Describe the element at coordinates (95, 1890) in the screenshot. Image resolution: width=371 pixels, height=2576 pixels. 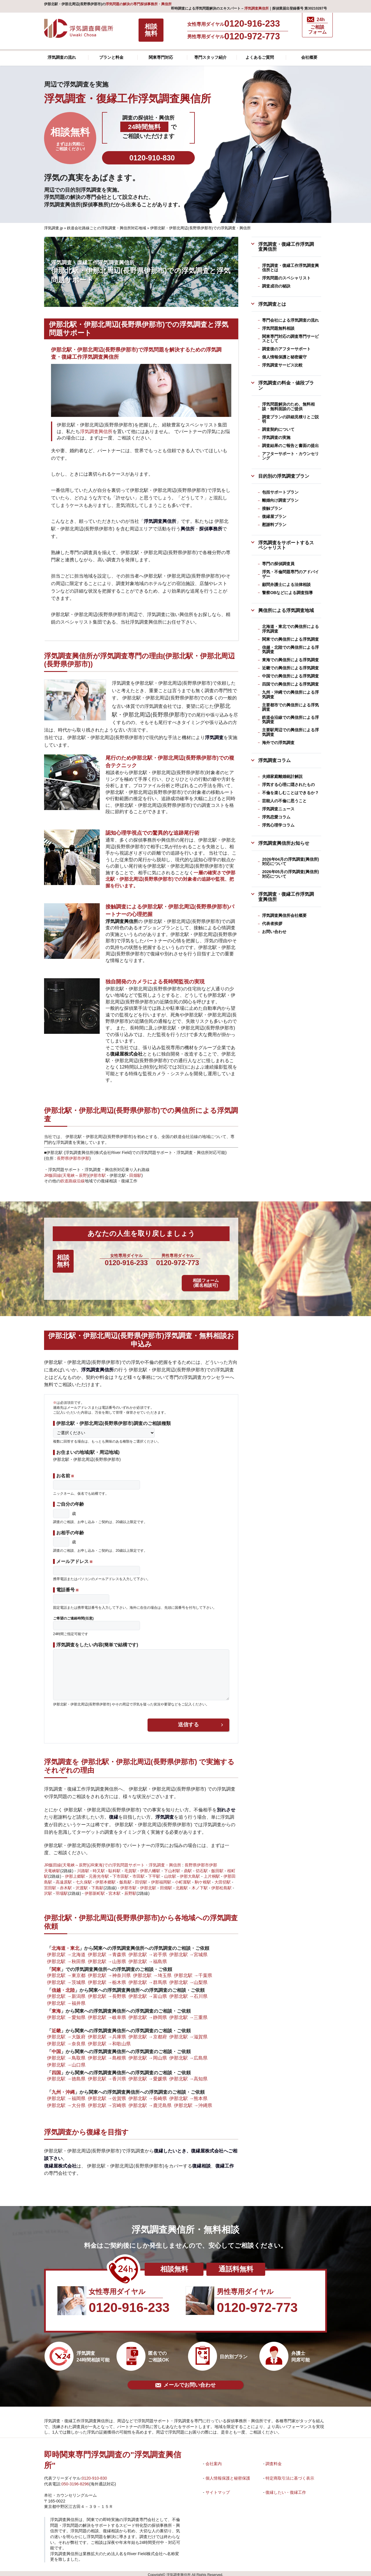
I see `伊那新町駅` at that location.